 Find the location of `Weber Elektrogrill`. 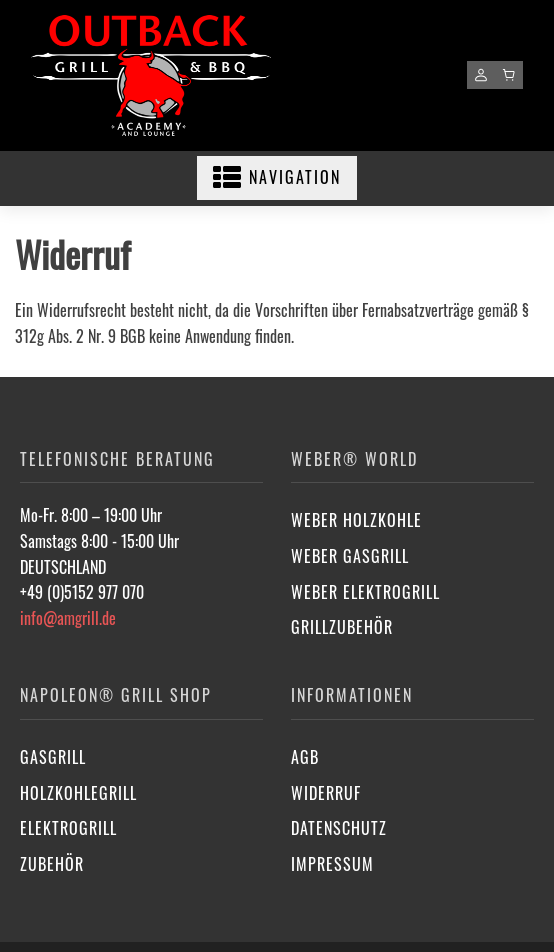

Weber Elektrogrill is located at coordinates (365, 592).